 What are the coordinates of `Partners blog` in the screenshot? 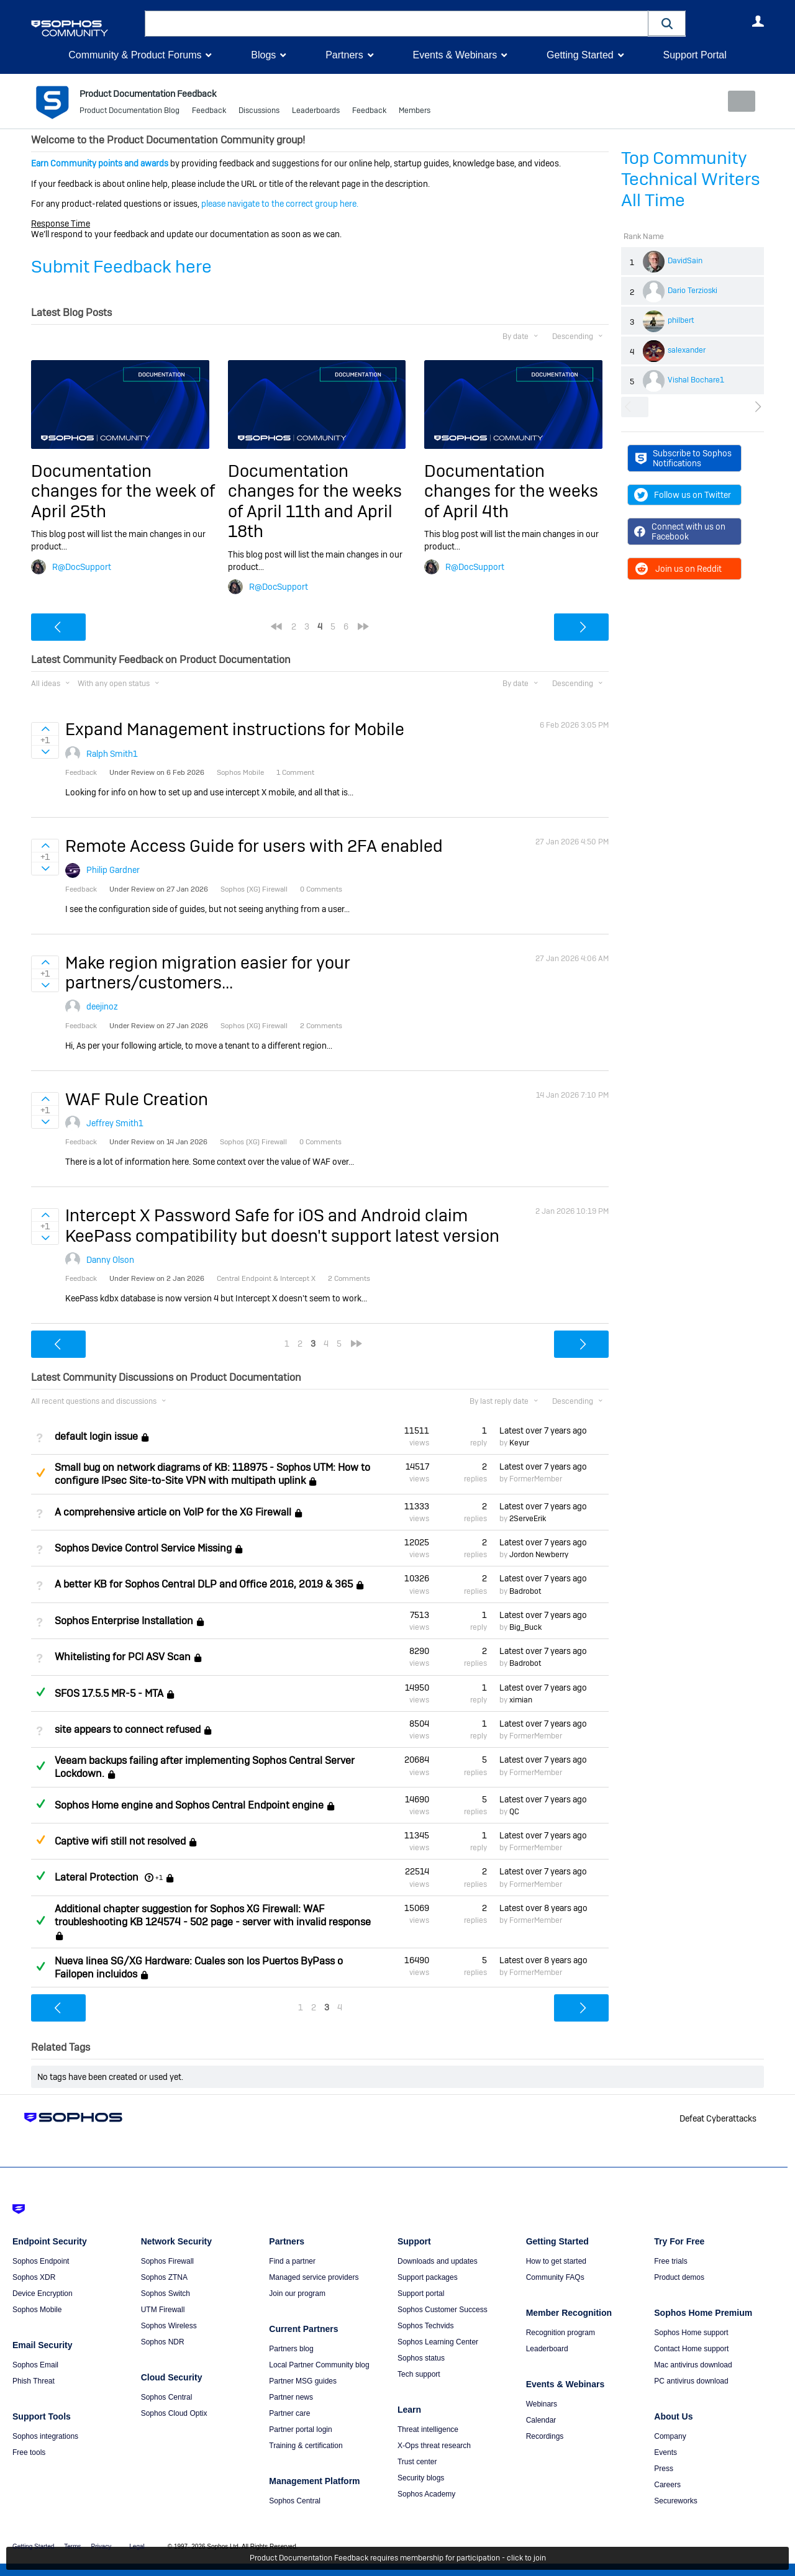 It's located at (291, 2348).